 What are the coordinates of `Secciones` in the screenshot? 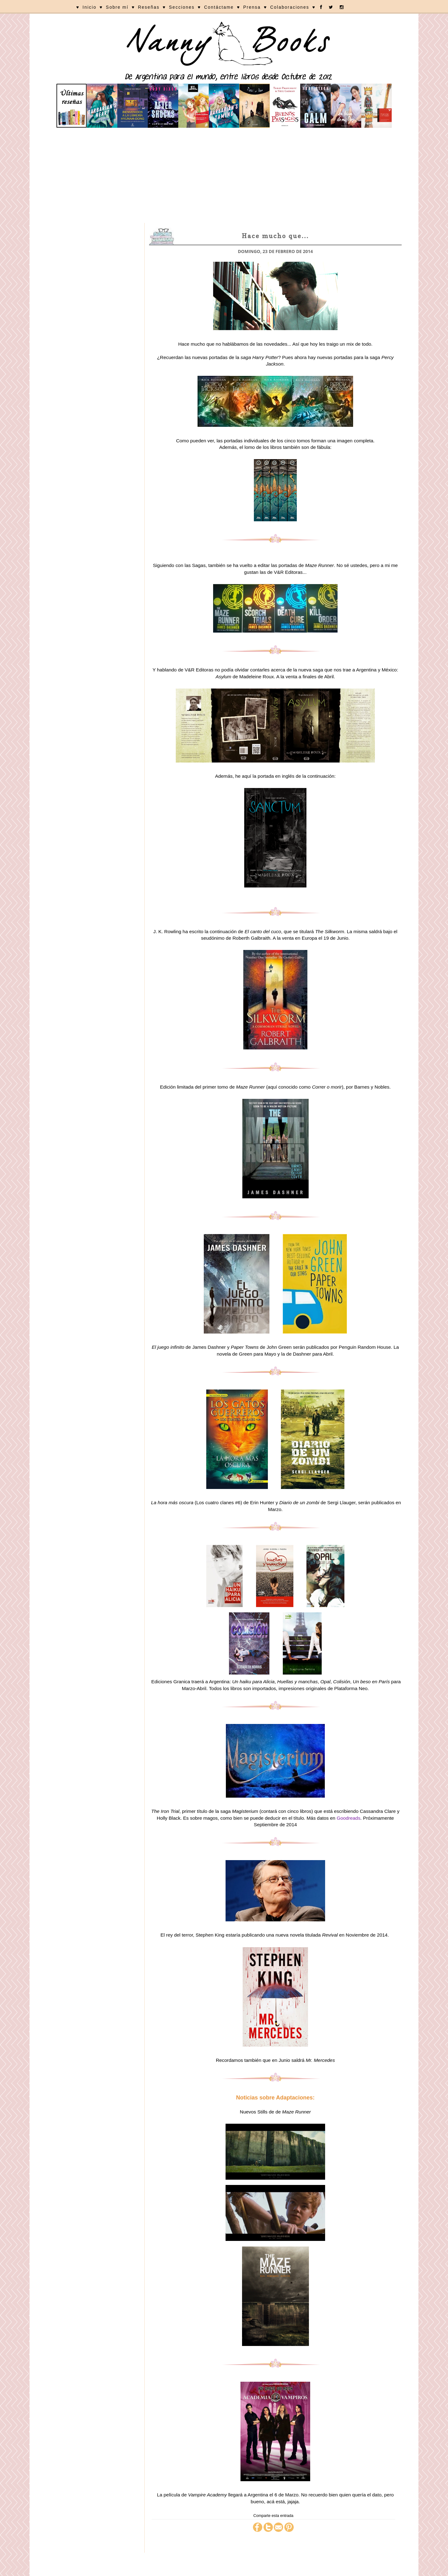 It's located at (182, 7).